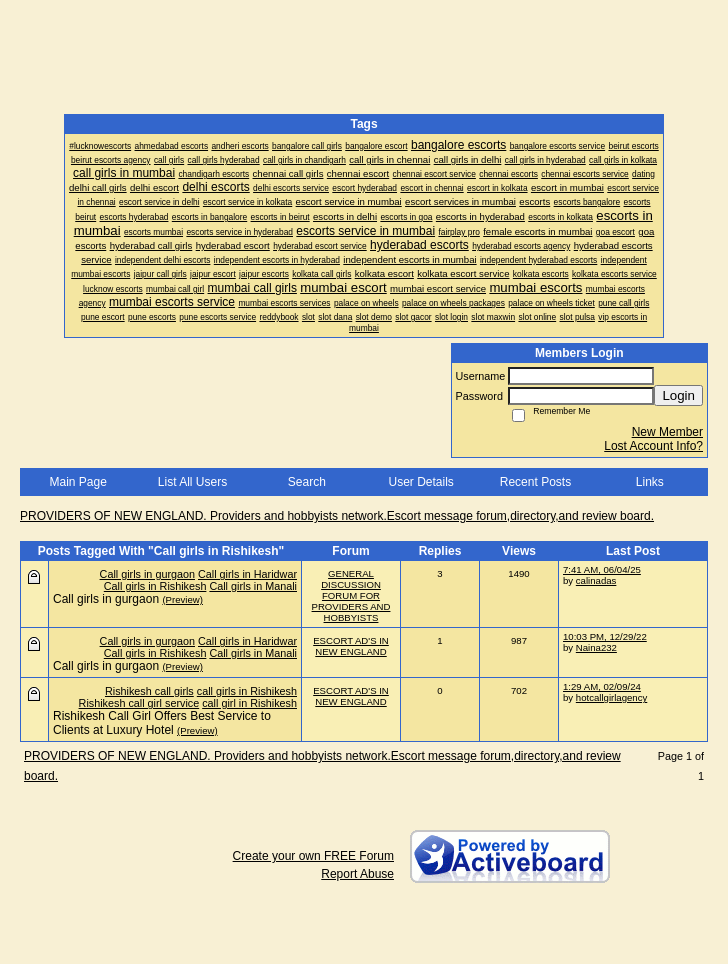  Describe the element at coordinates (182, 599) in the screenshot. I see `(Preview)` at that location.